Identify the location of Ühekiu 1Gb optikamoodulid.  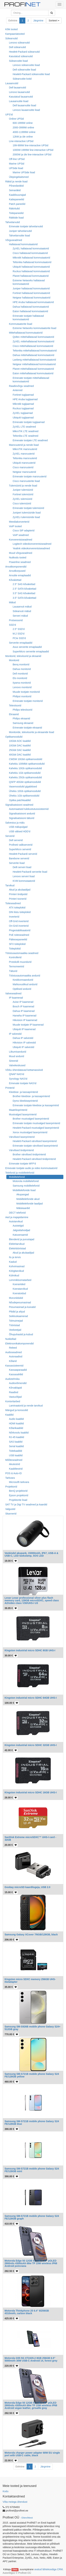
(24, 795).